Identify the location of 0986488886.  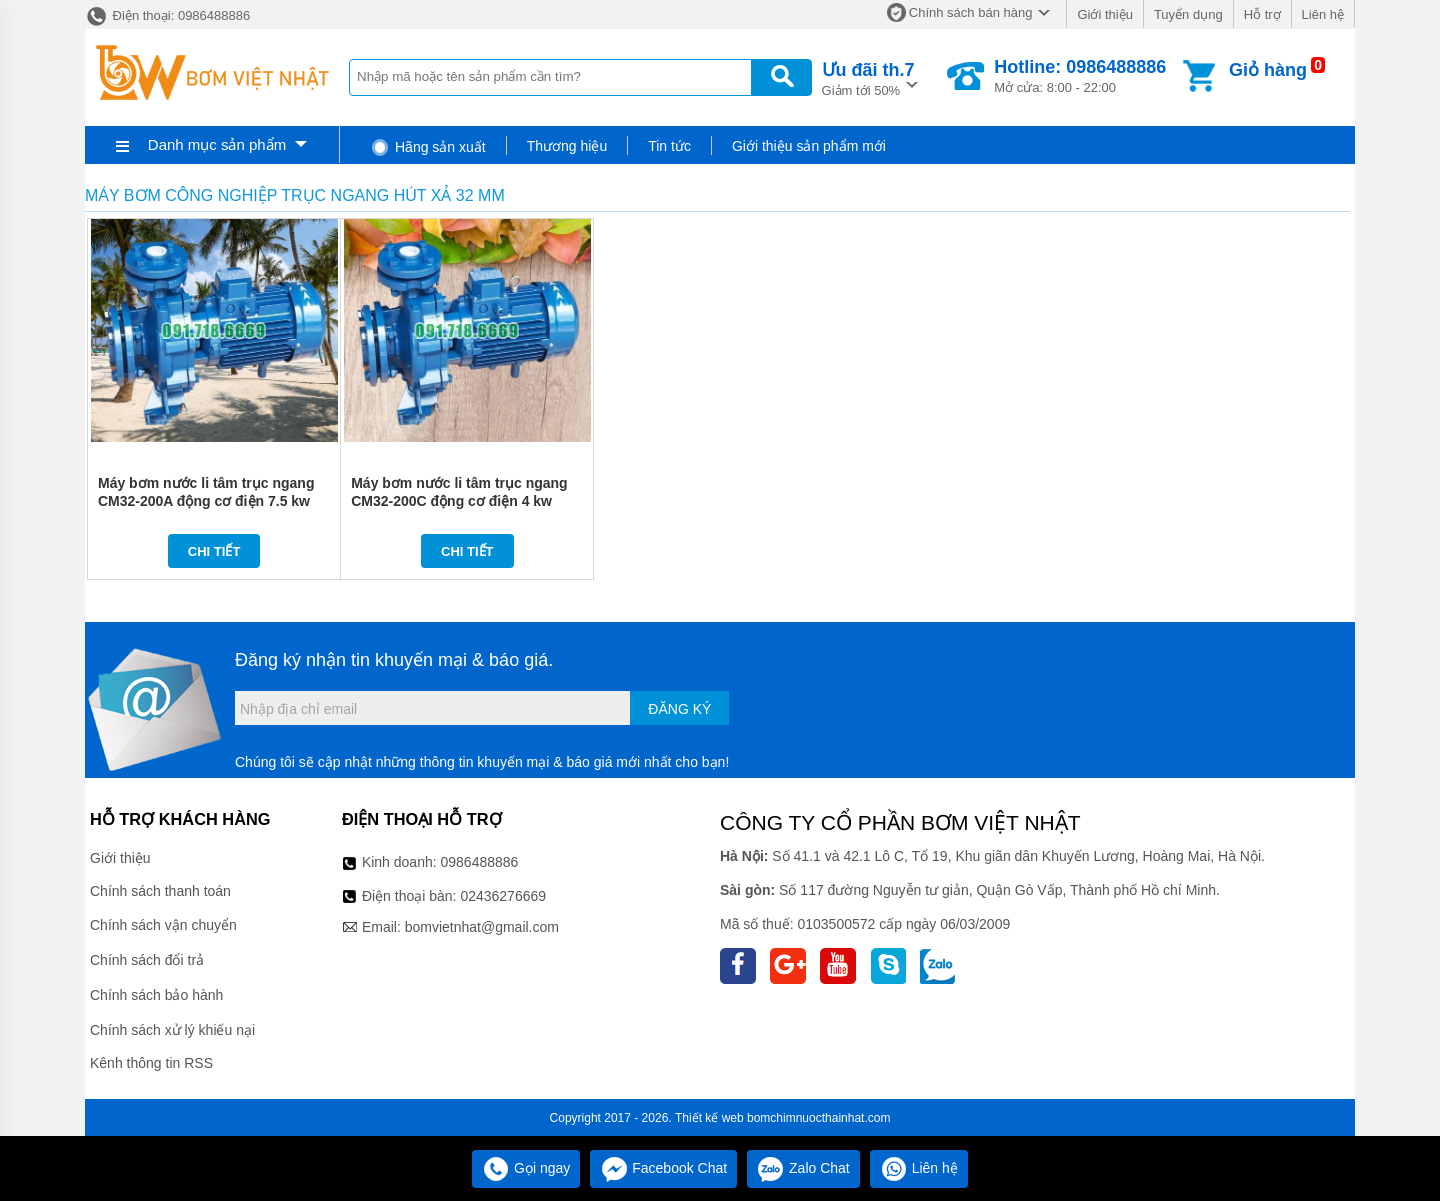
(480, 862).